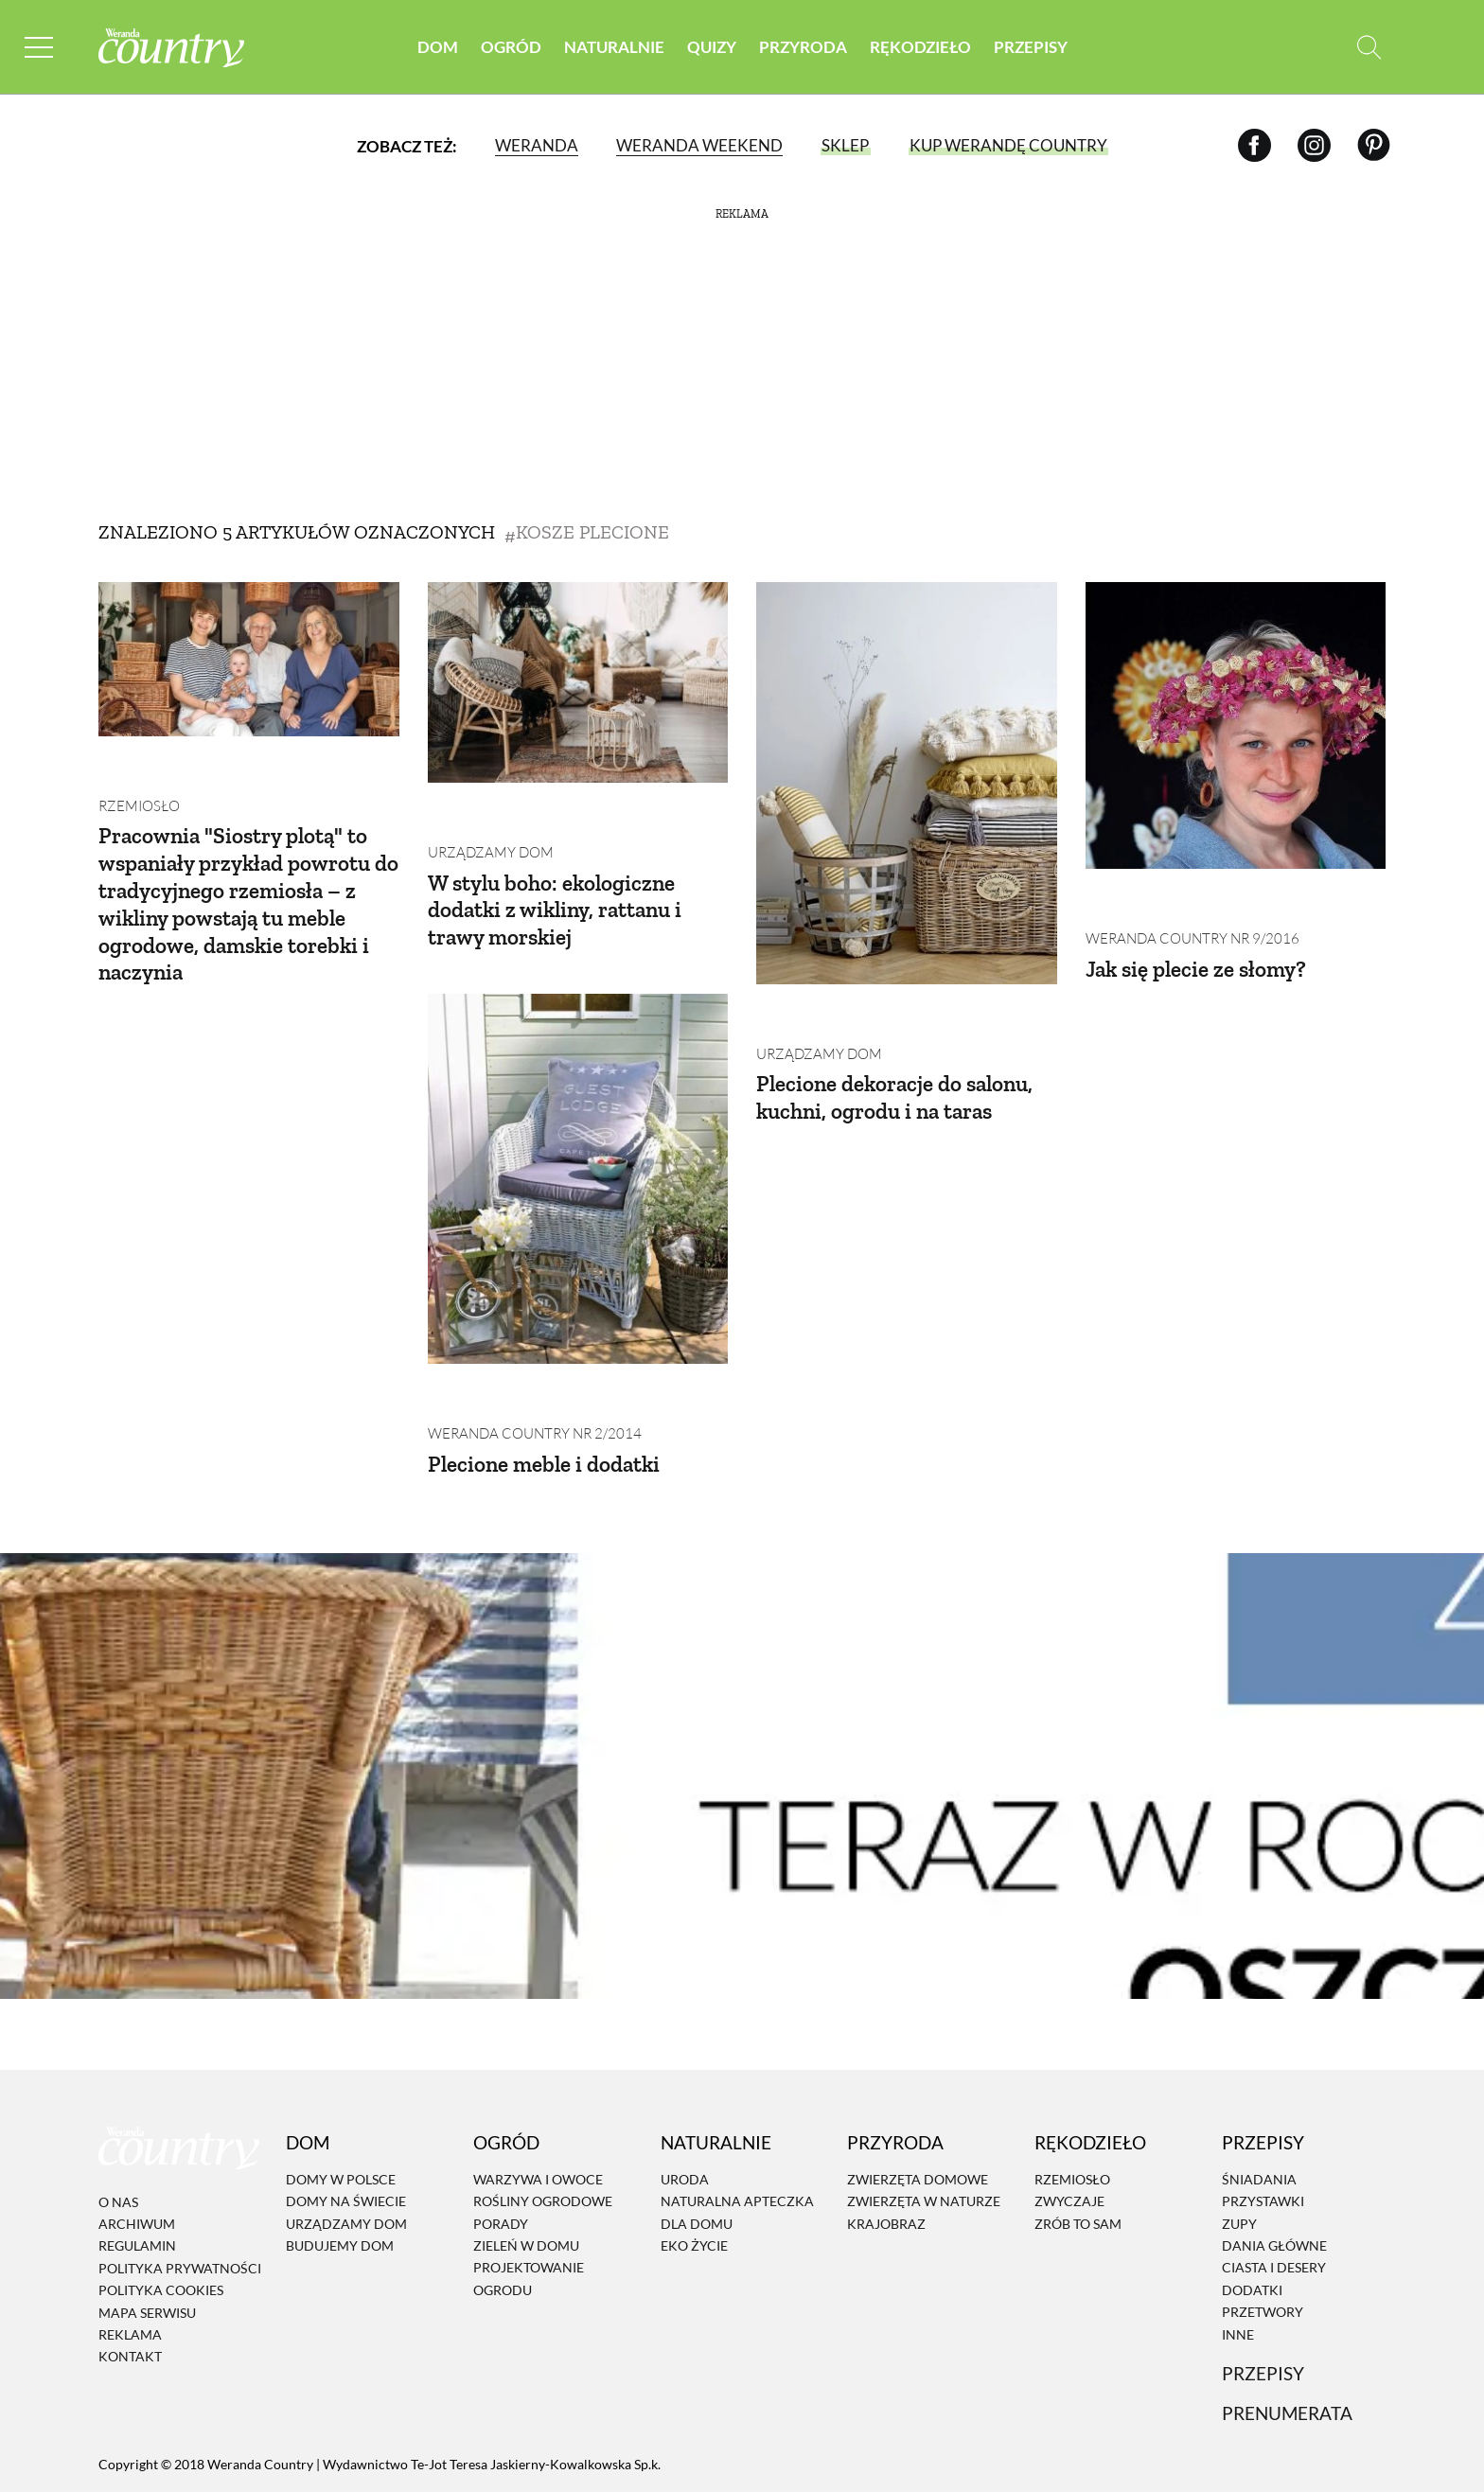 Image resolution: width=1484 pixels, height=2492 pixels. I want to click on Uroda, so click(685, 2093).